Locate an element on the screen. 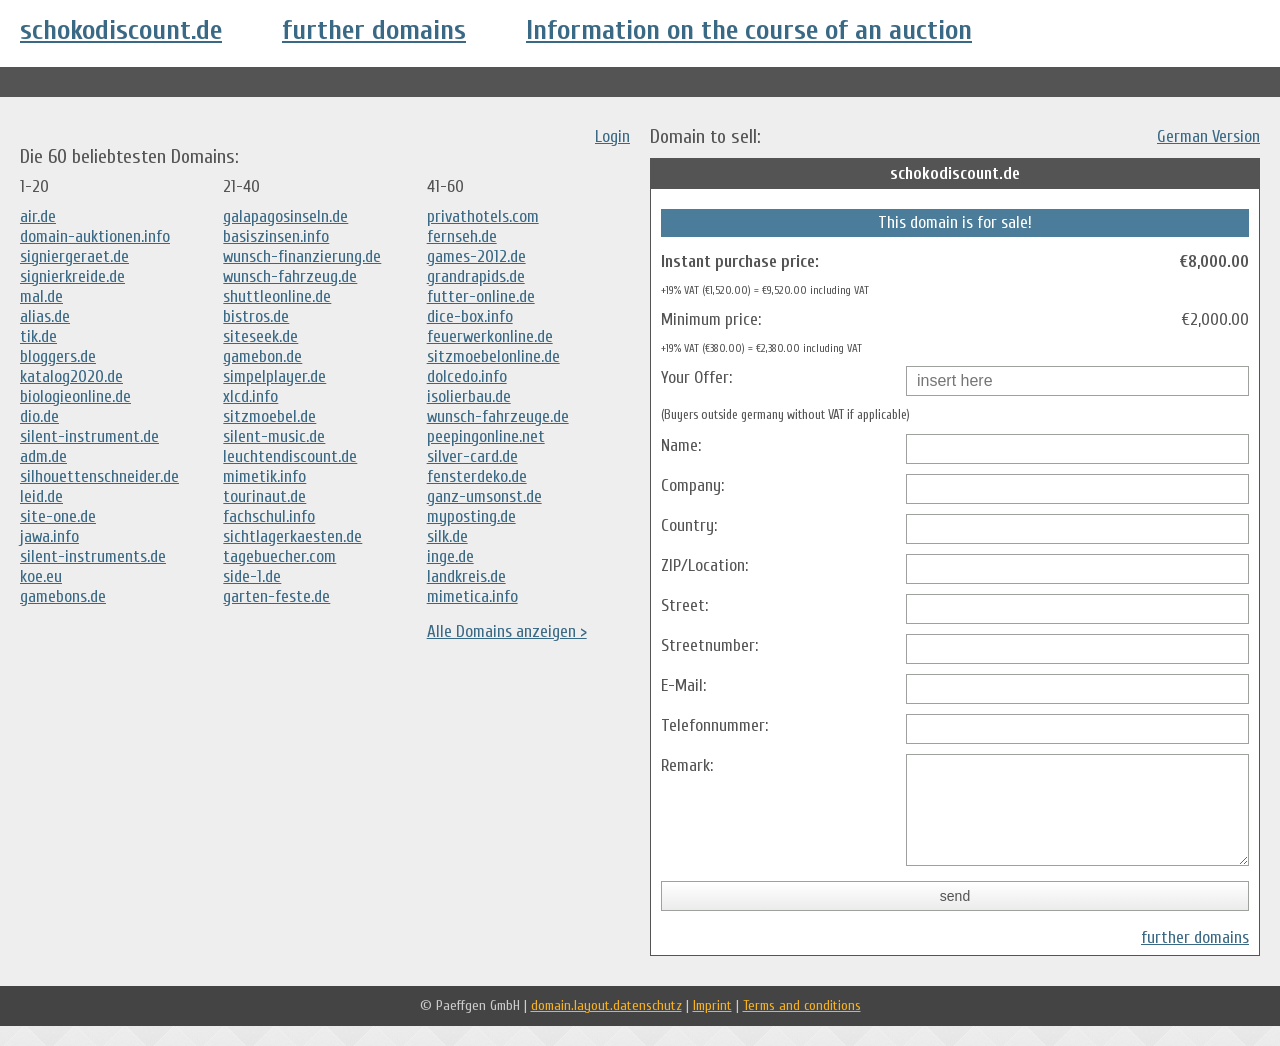 Image resolution: width=1280 pixels, height=1046 pixels. basiszinsen.info is located at coordinates (276, 236).